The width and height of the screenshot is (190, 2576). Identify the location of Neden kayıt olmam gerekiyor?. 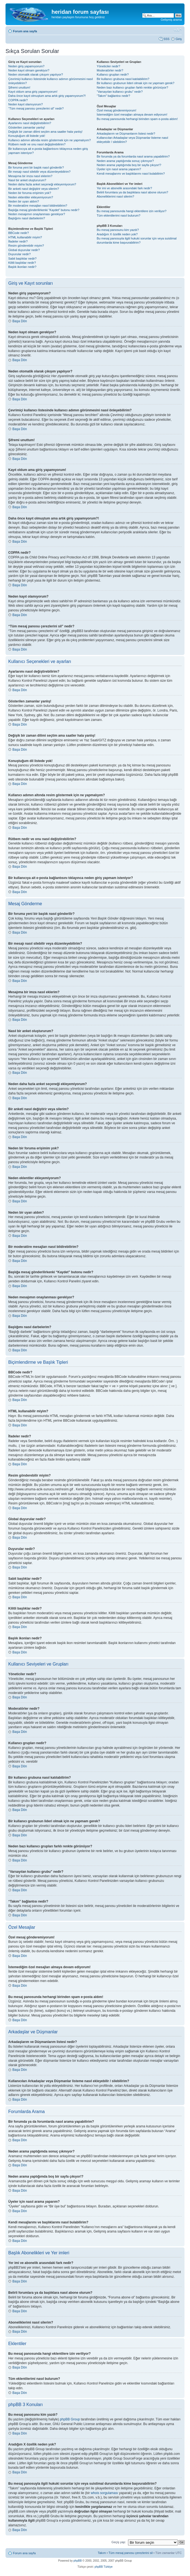
(28, 70).